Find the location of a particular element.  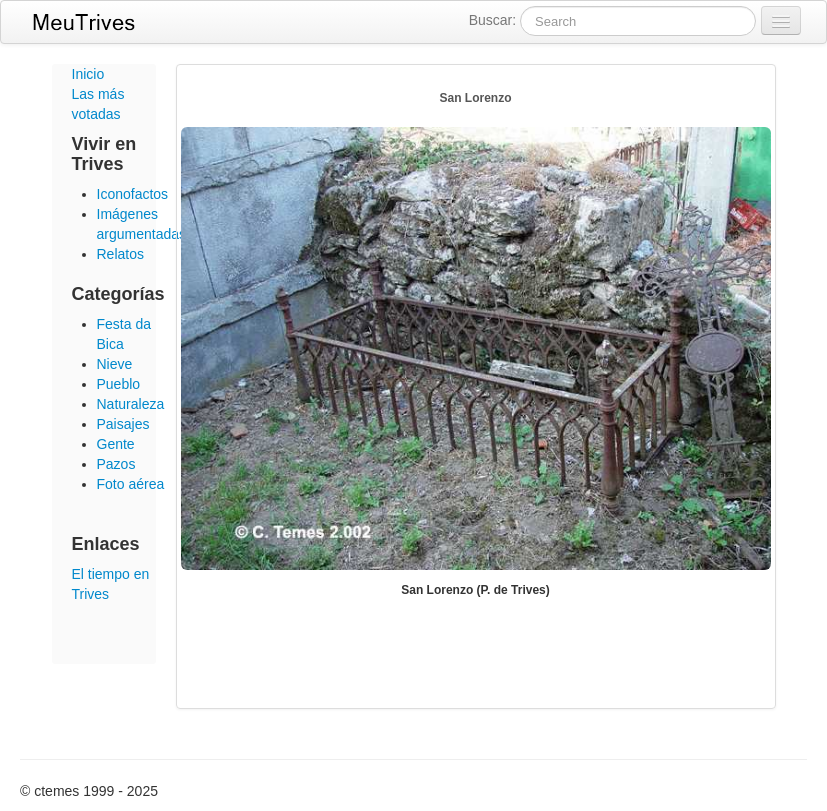

Pueblo is located at coordinates (119, 384).